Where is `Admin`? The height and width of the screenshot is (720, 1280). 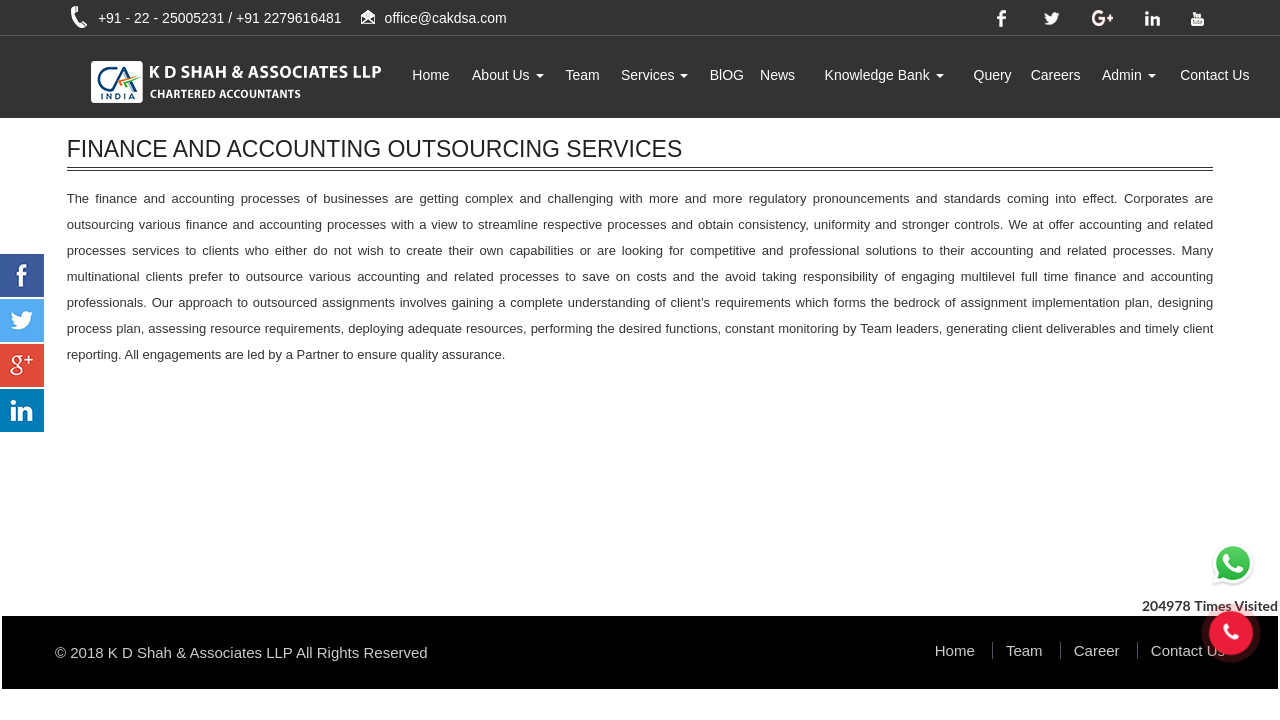 Admin is located at coordinates (1129, 75).